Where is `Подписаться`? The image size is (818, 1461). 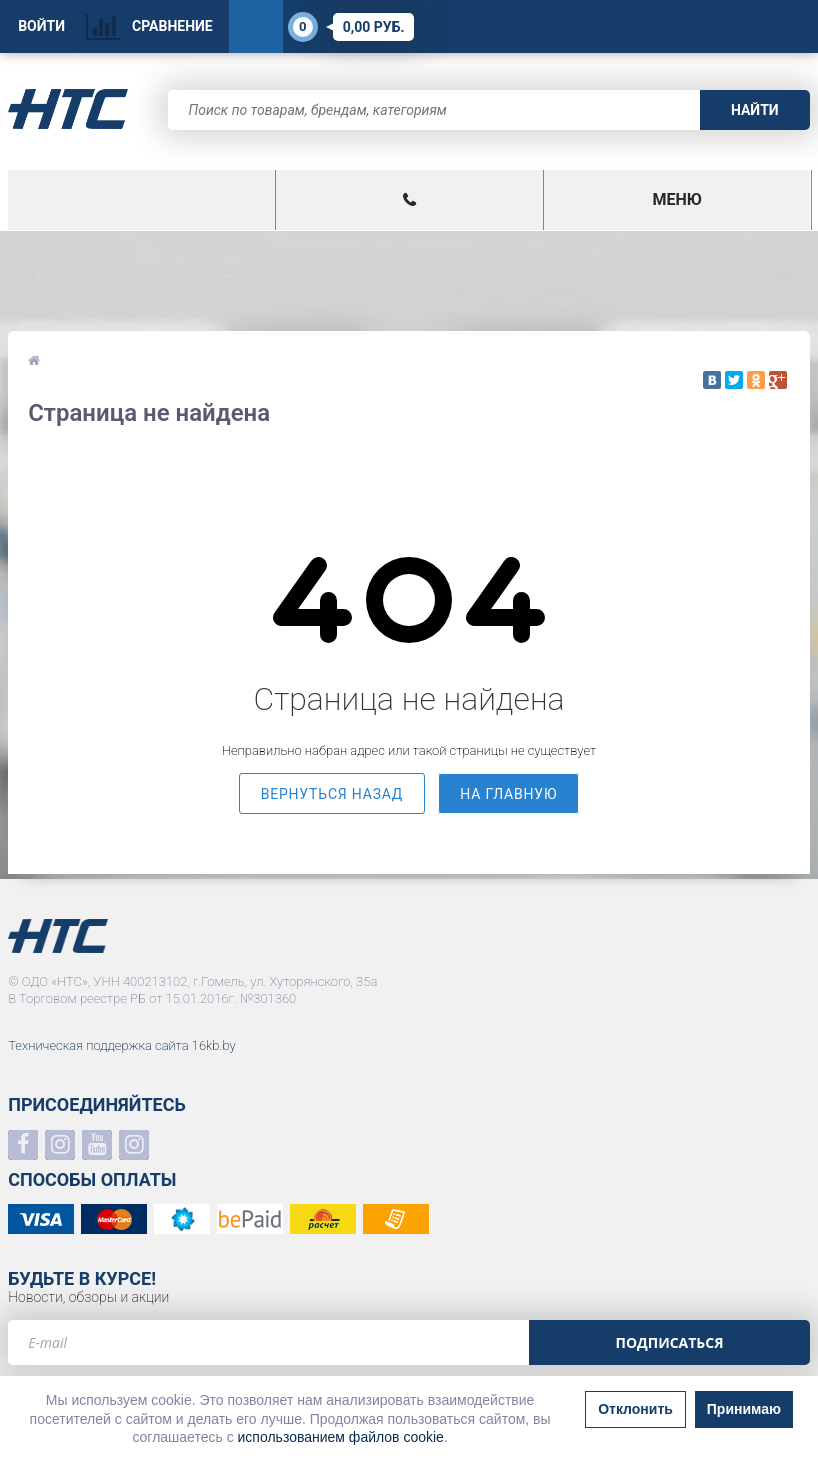 Подписаться is located at coordinates (669, 1342).